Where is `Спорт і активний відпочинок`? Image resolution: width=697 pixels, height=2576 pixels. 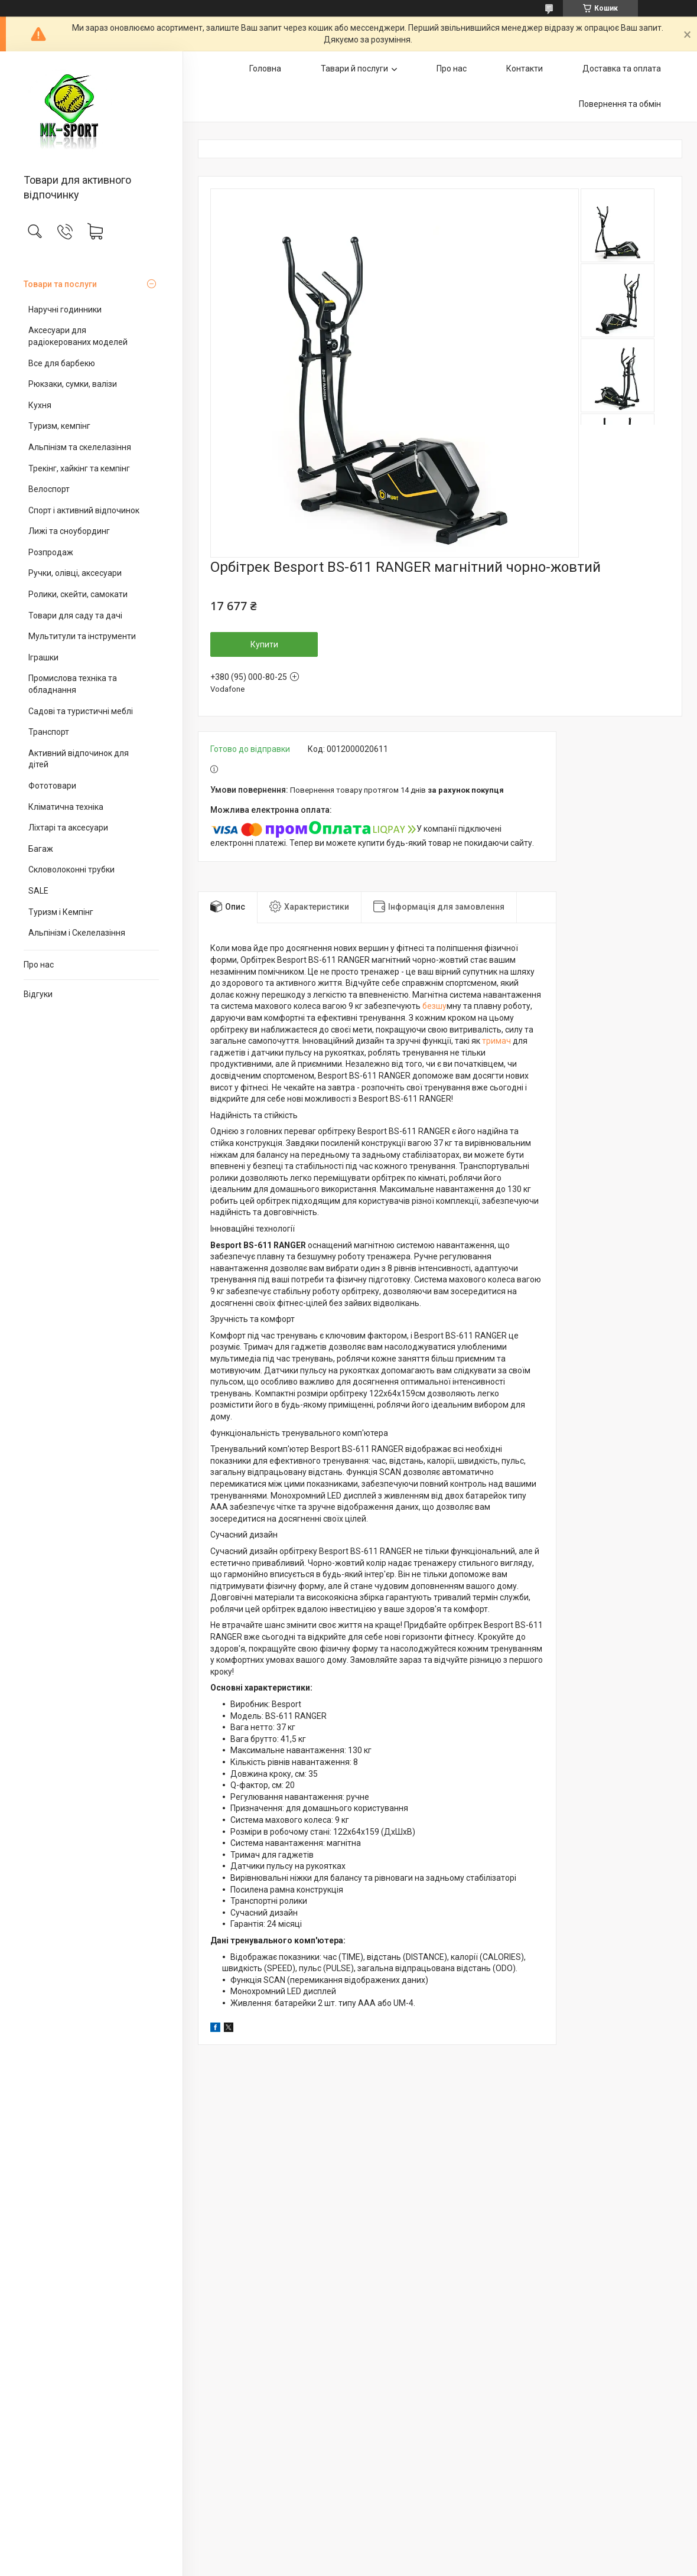
Спорт і активний відпочинок is located at coordinates (83, 510).